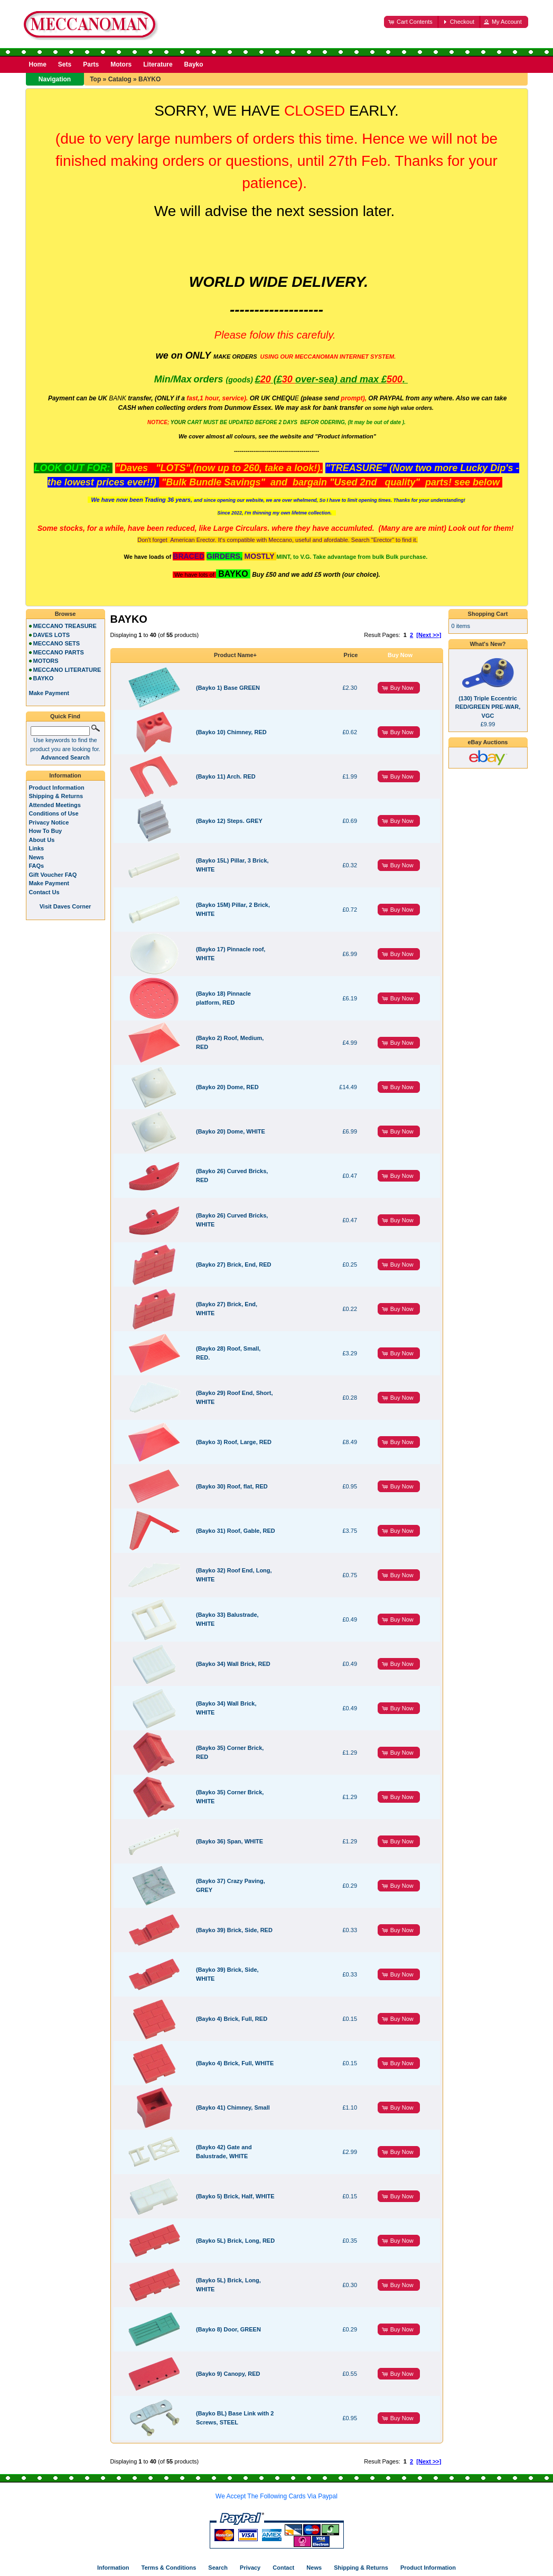 This screenshot has height=2576, width=553. What do you see at coordinates (411, 22) in the screenshot?
I see `[button]` at bounding box center [411, 22].